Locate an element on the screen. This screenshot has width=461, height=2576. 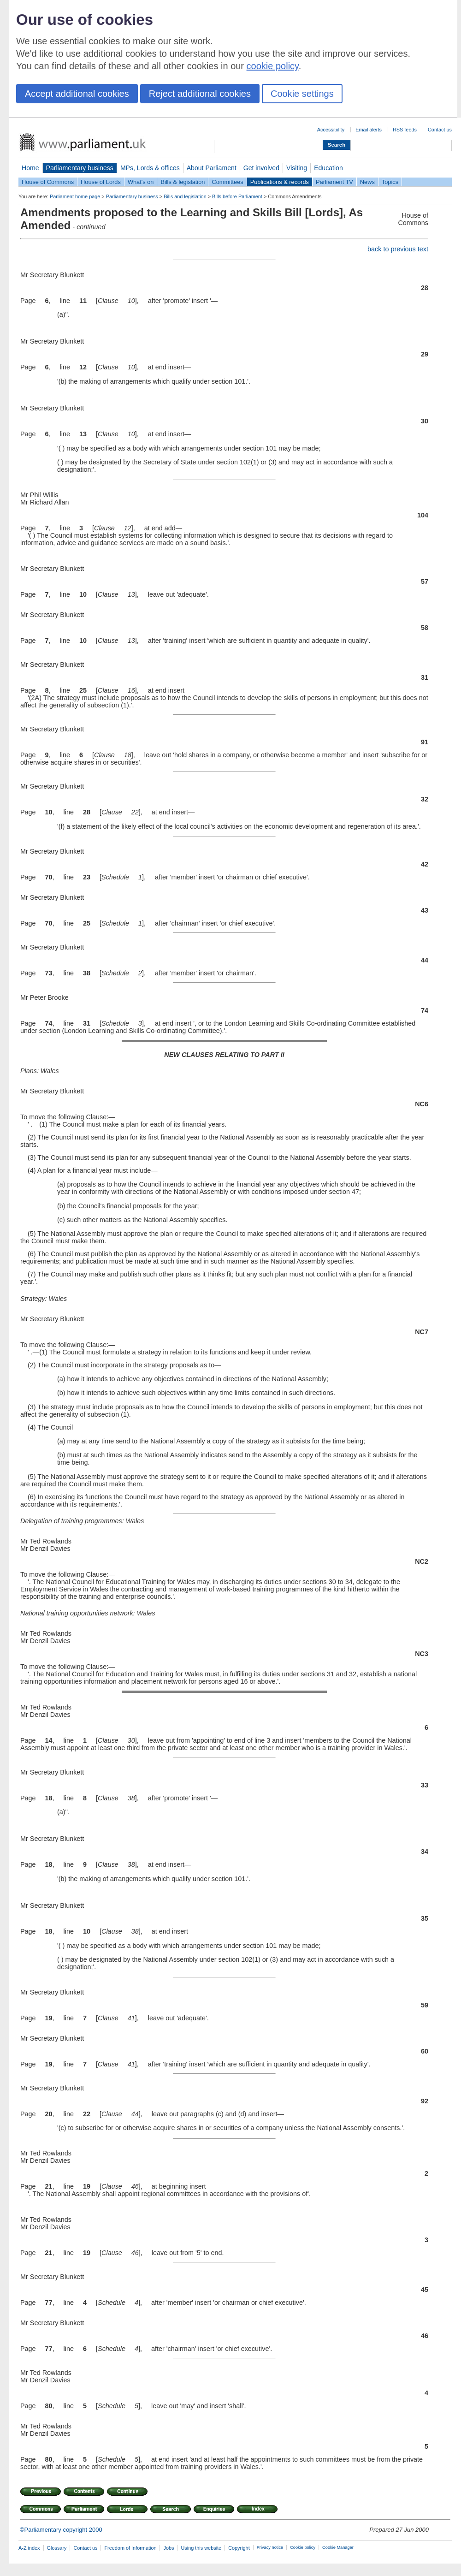
Reject additional cookies is located at coordinates (200, 94).